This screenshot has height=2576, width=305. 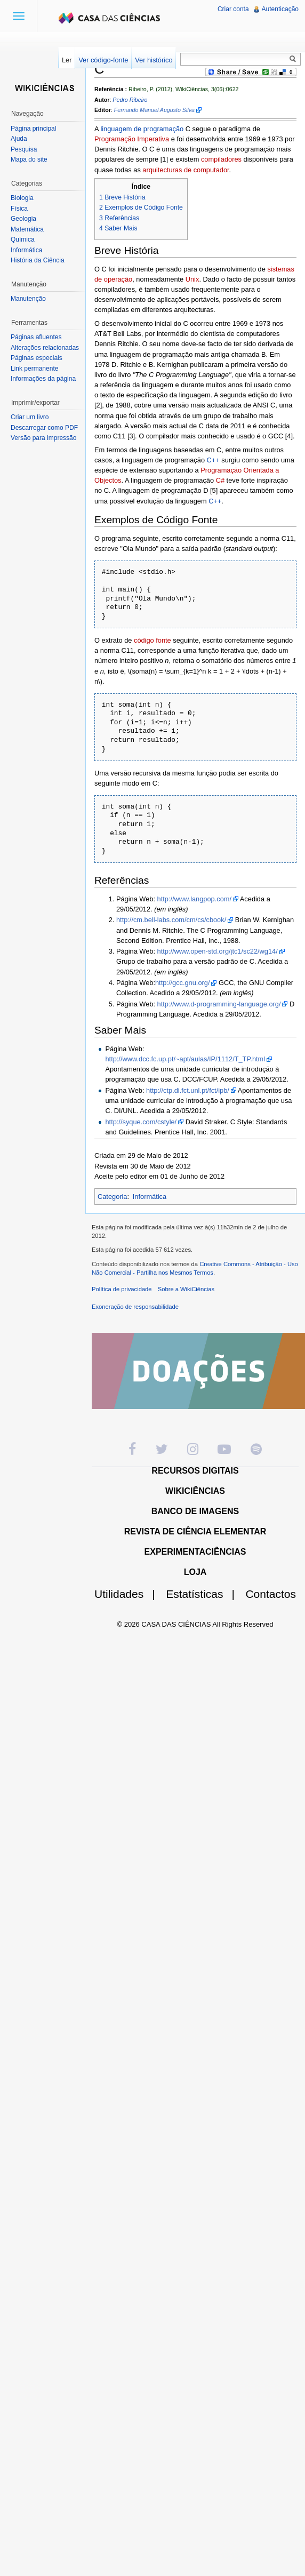 What do you see at coordinates (45, 347) in the screenshot?
I see `Alterações relacionadas` at bounding box center [45, 347].